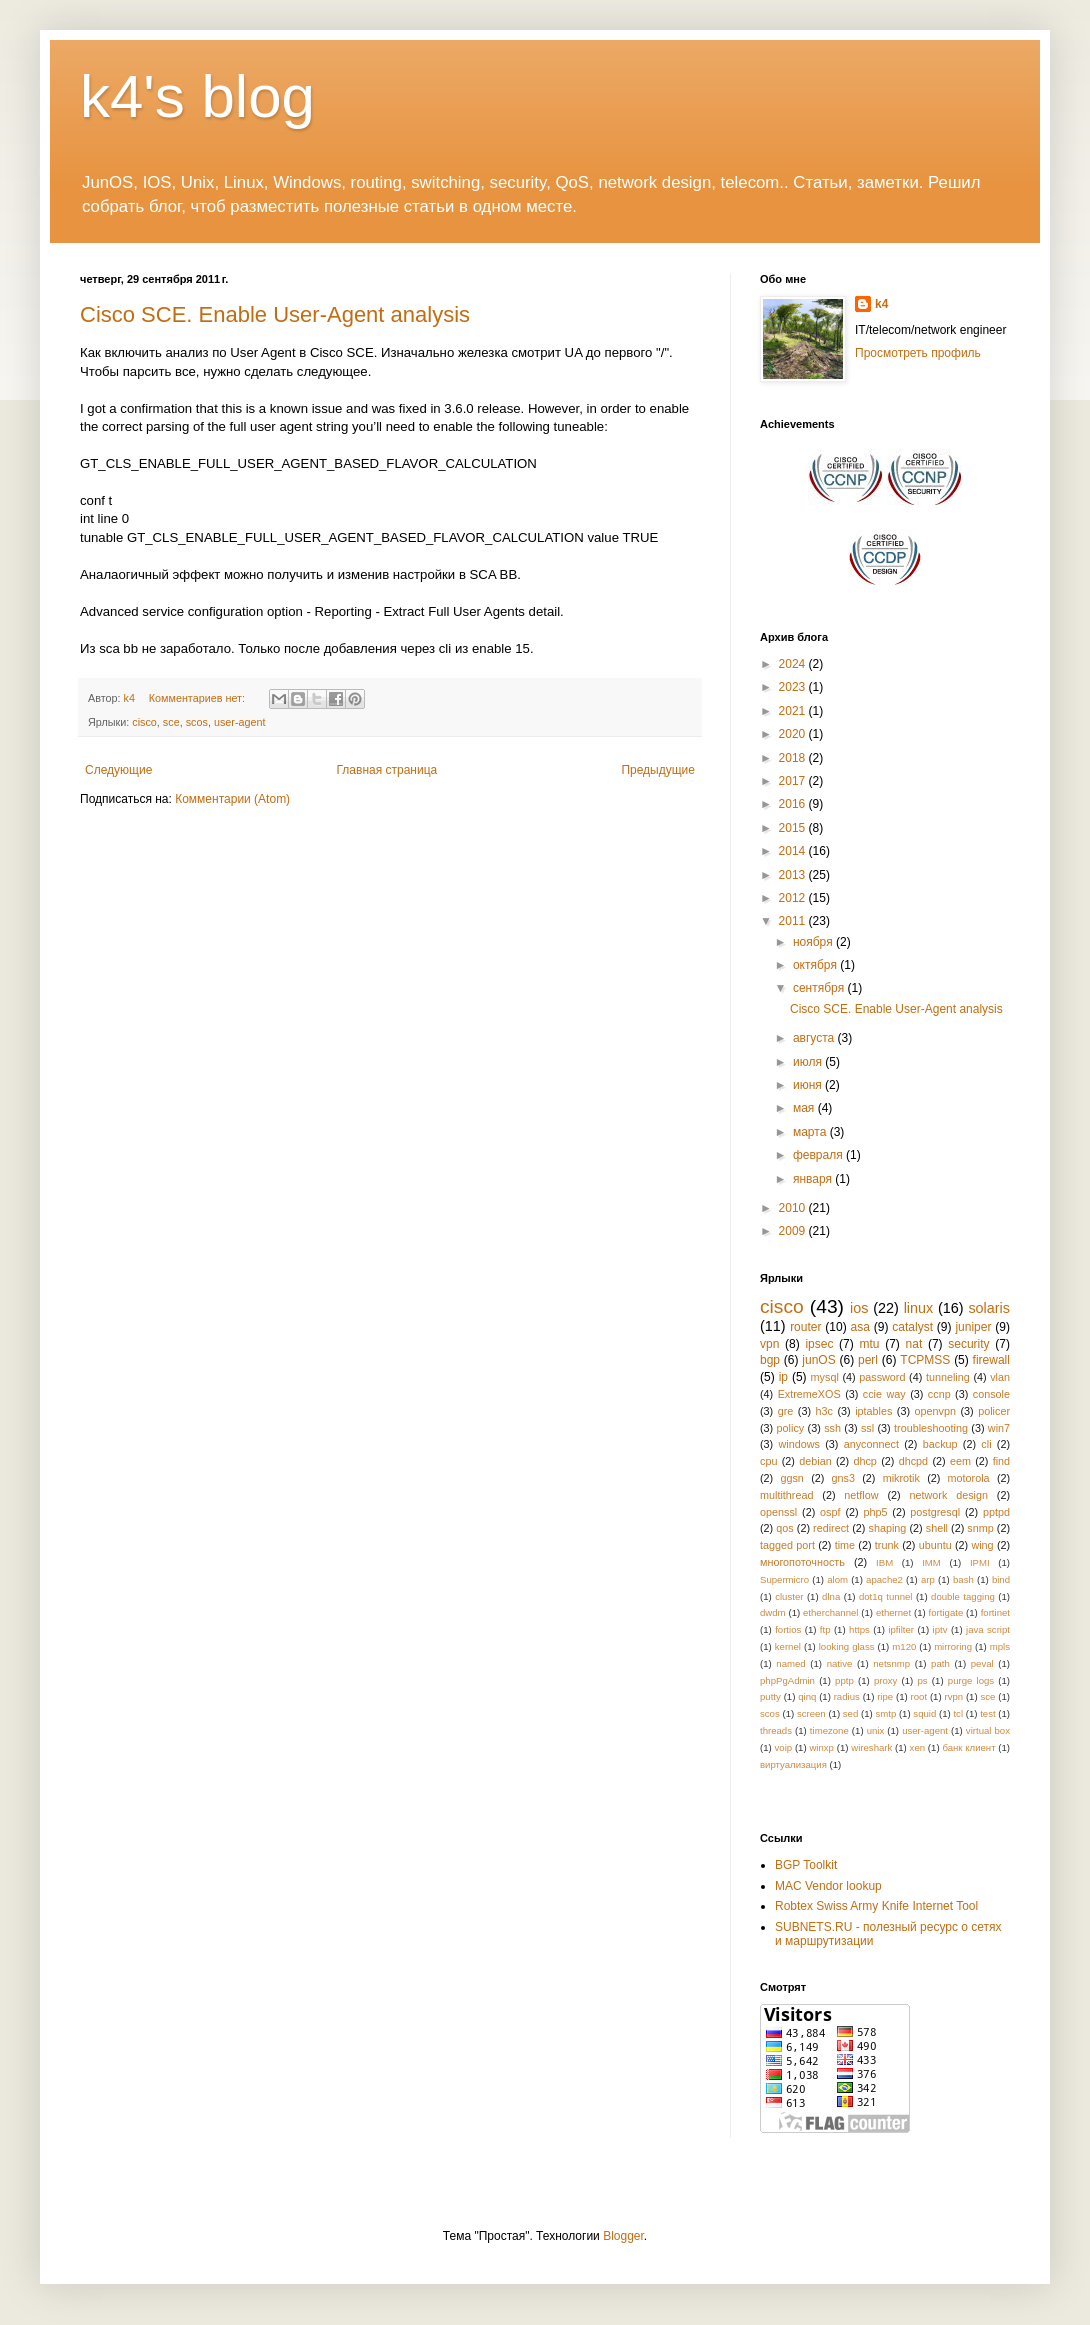  Describe the element at coordinates (917, 1747) in the screenshot. I see `xen` at that location.